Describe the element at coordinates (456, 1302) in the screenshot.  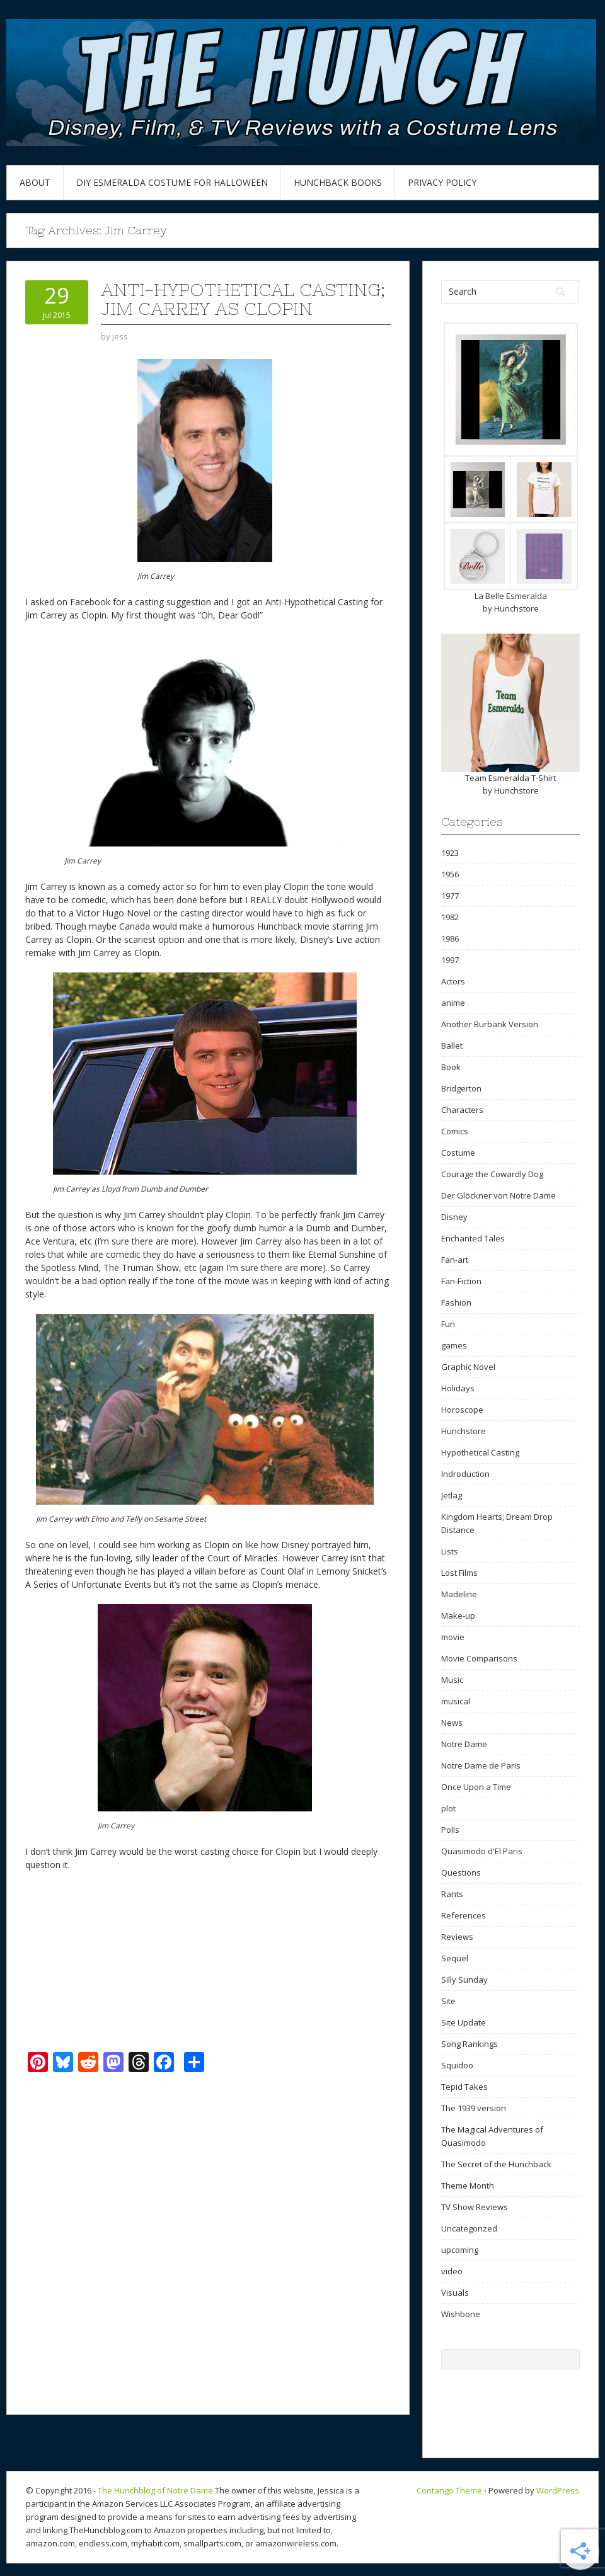
I see `Fashion` at that location.